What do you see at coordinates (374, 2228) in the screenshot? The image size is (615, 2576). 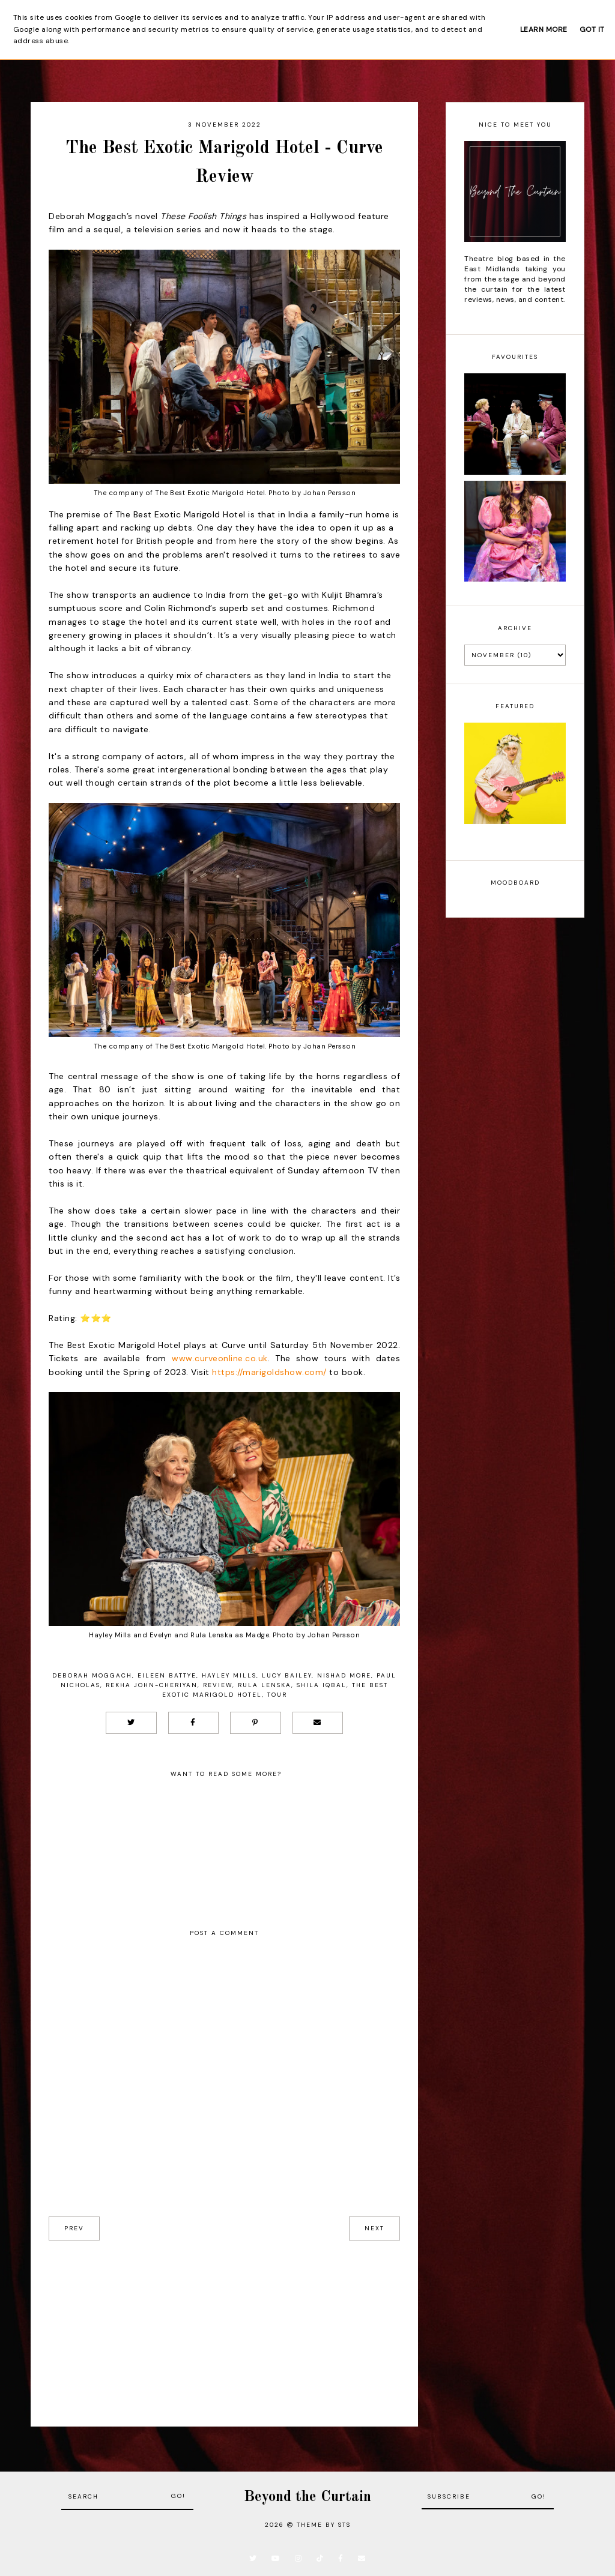 I see `next` at bounding box center [374, 2228].